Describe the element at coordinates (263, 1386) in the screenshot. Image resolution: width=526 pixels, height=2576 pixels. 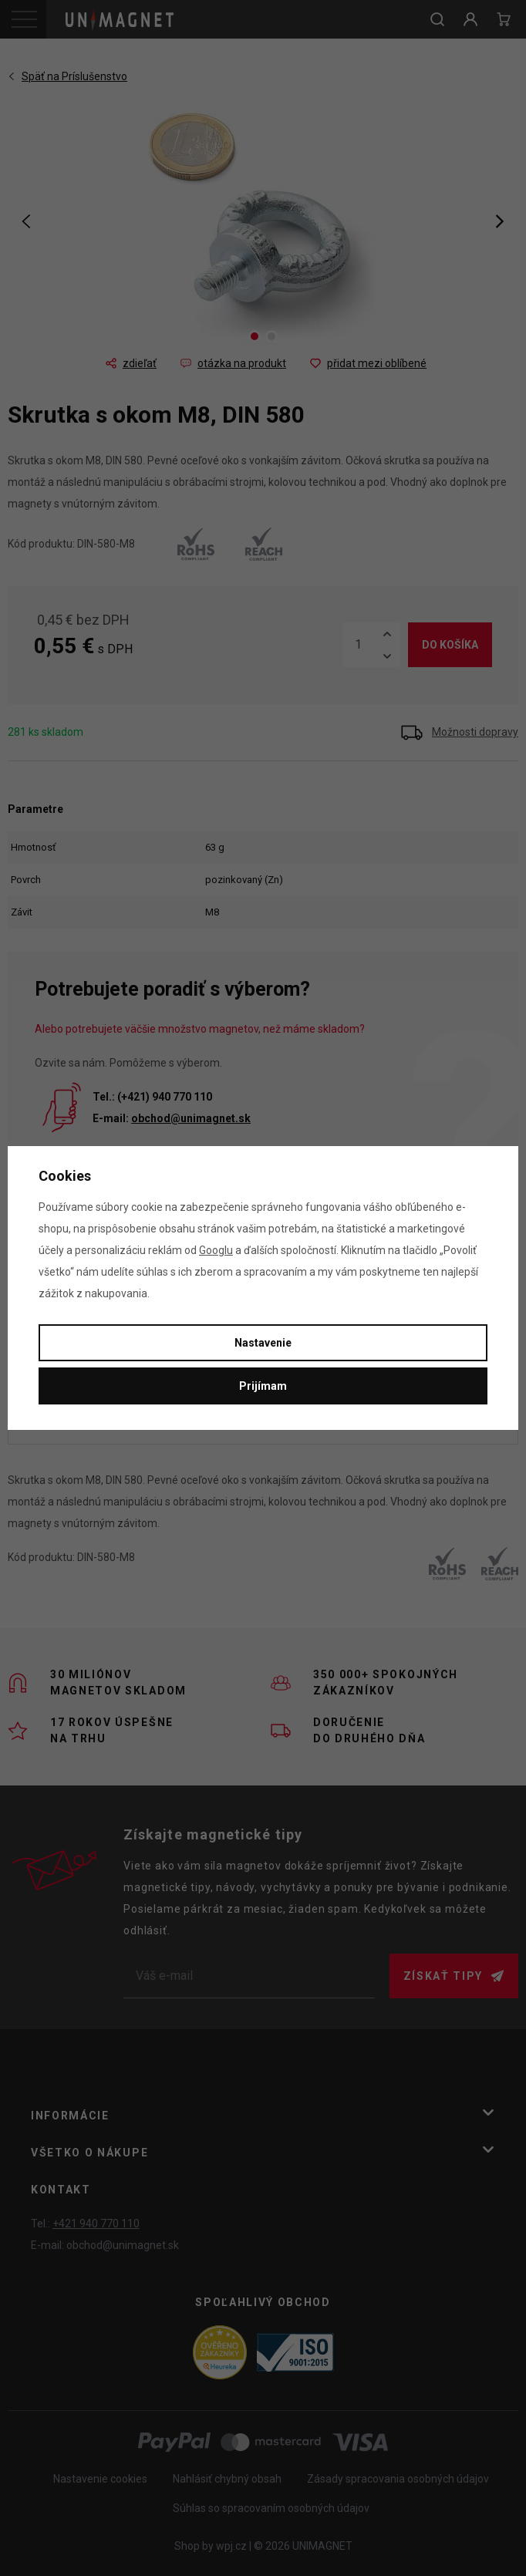
I see `Prijímam` at that location.